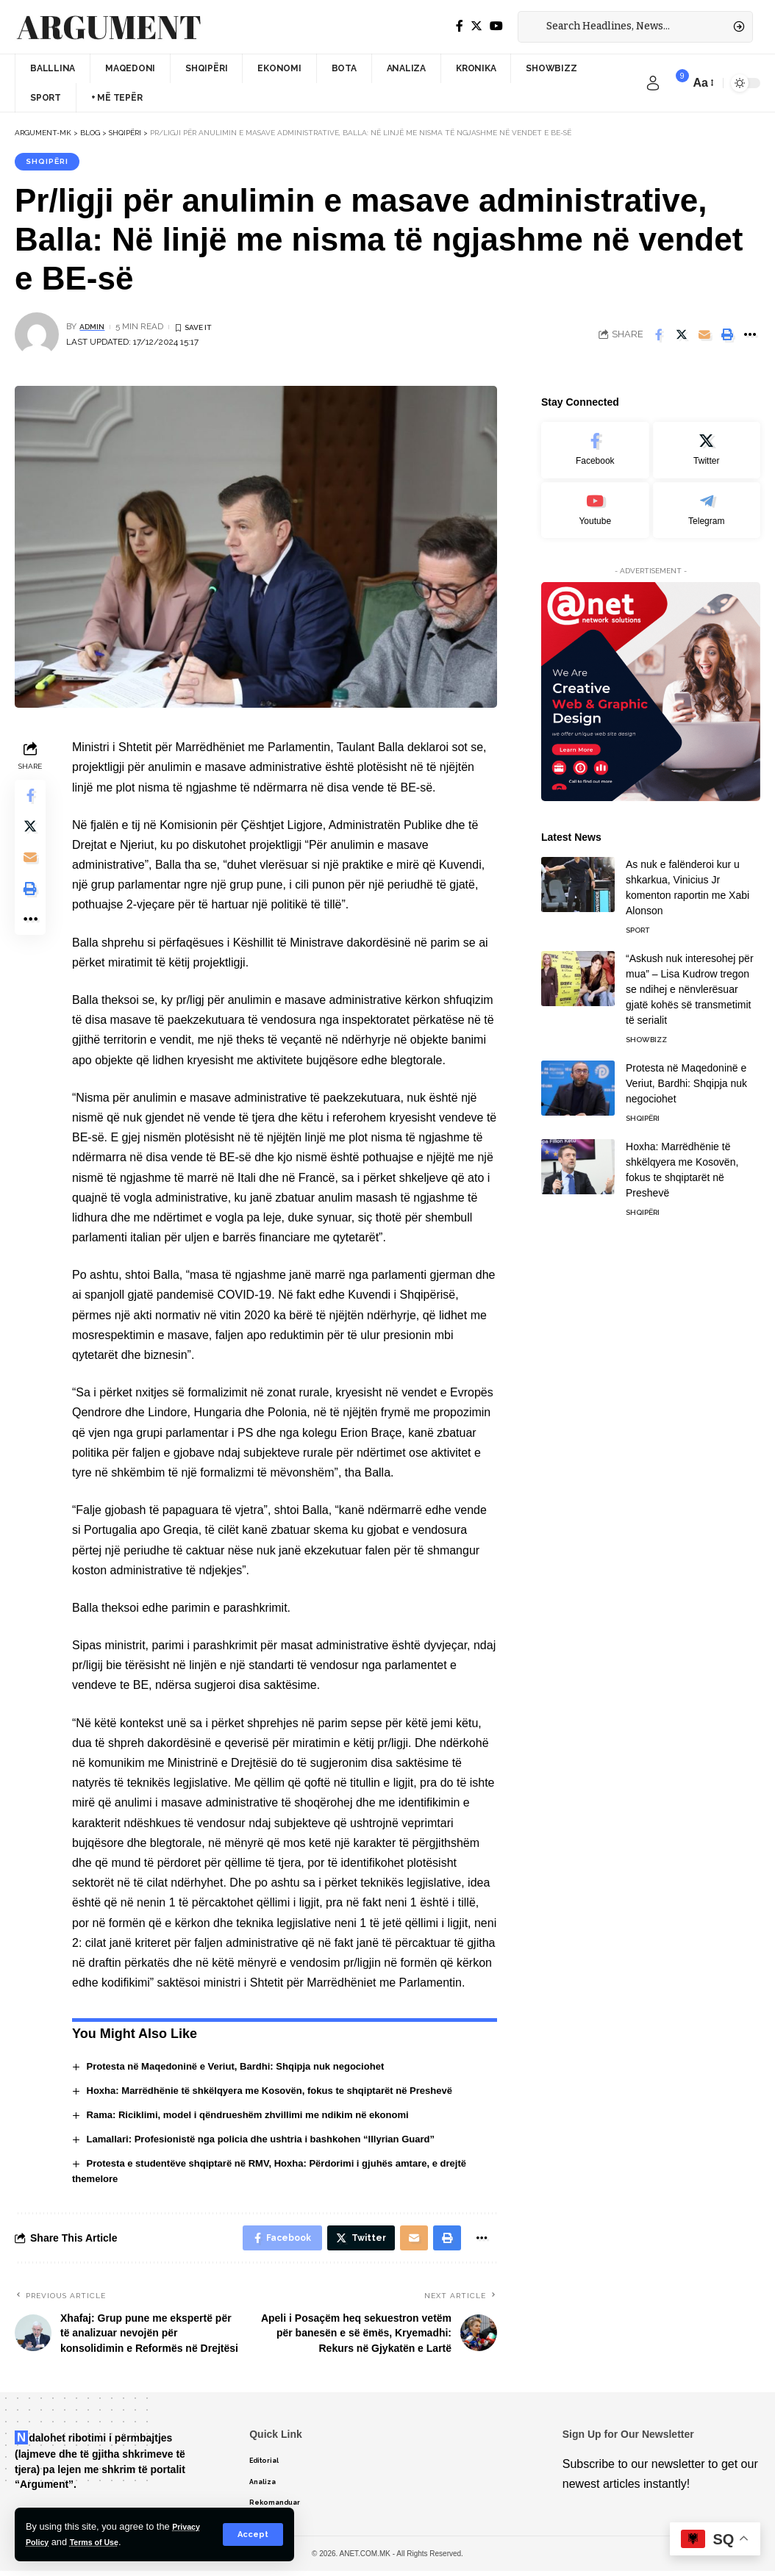  I want to click on [Email], so click(704, 337).